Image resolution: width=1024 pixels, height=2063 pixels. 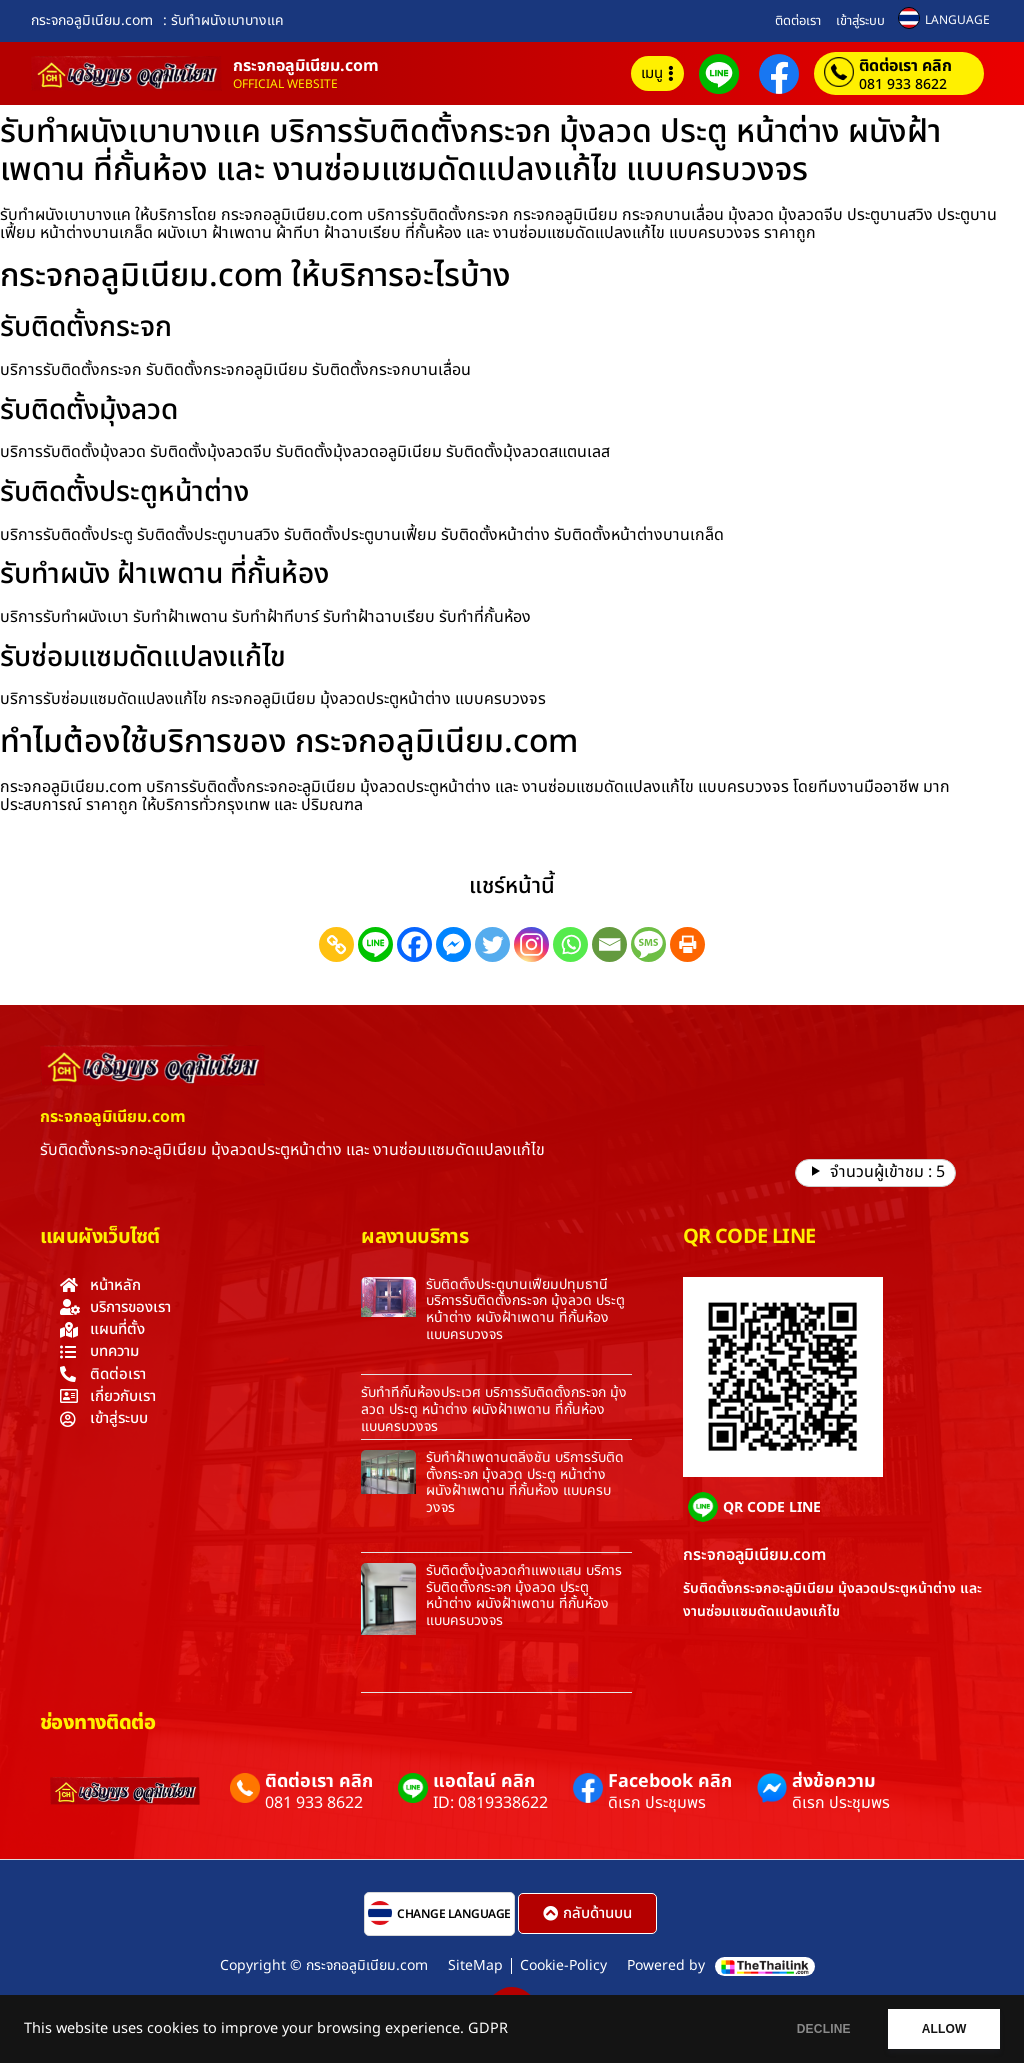 What do you see at coordinates (525, 1482) in the screenshot?
I see `รับทำฝ้าเพดานตลิ่งชัน บริการรับติดตั้งกระจก มุ้งลวด ประตู หน้าต่าง ผนังฝ้าเพดาน ที่กั้นห้อง แบบครบวงจร` at bounding box center [525, 1482].